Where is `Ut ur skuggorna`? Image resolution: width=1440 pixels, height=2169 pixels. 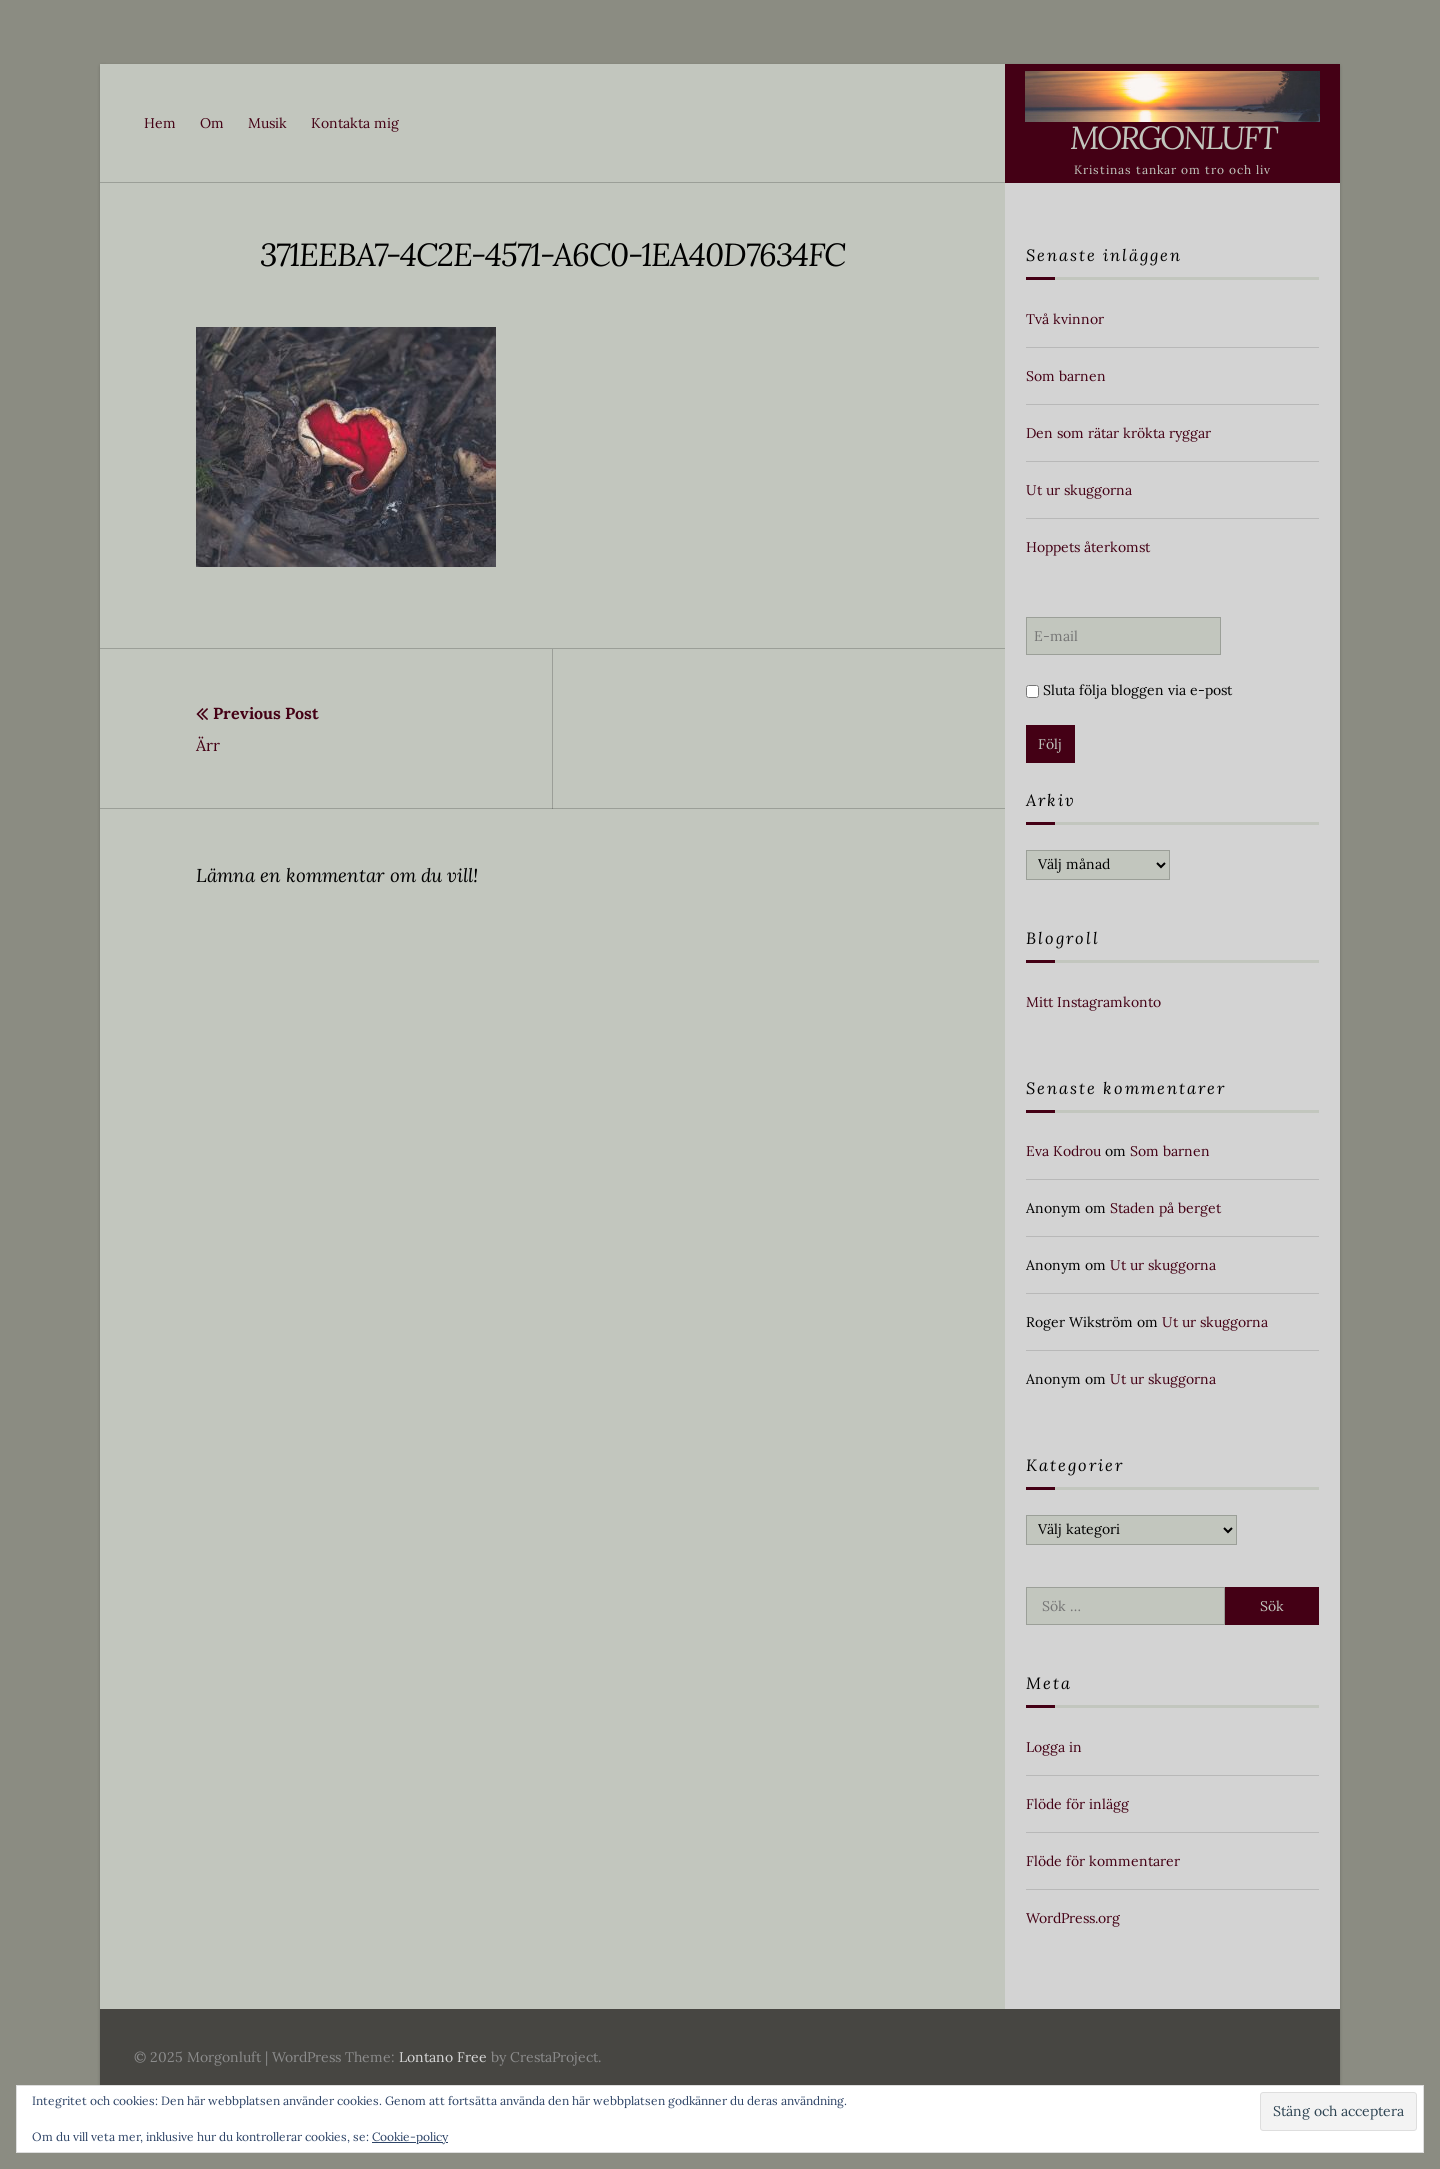
Ut ur skuggorna is located at coordinates (1079, 490).